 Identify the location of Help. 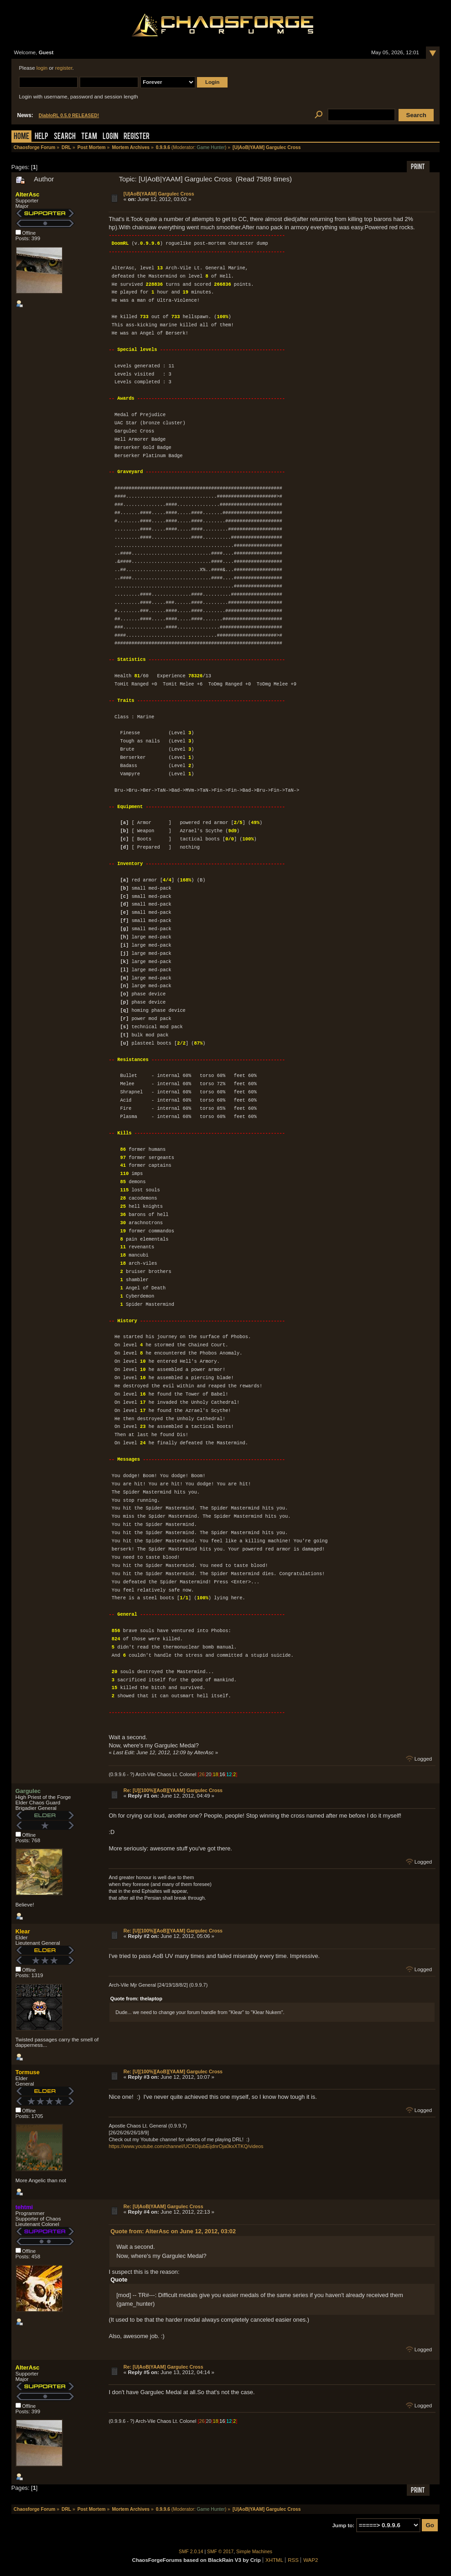
(41, 137).